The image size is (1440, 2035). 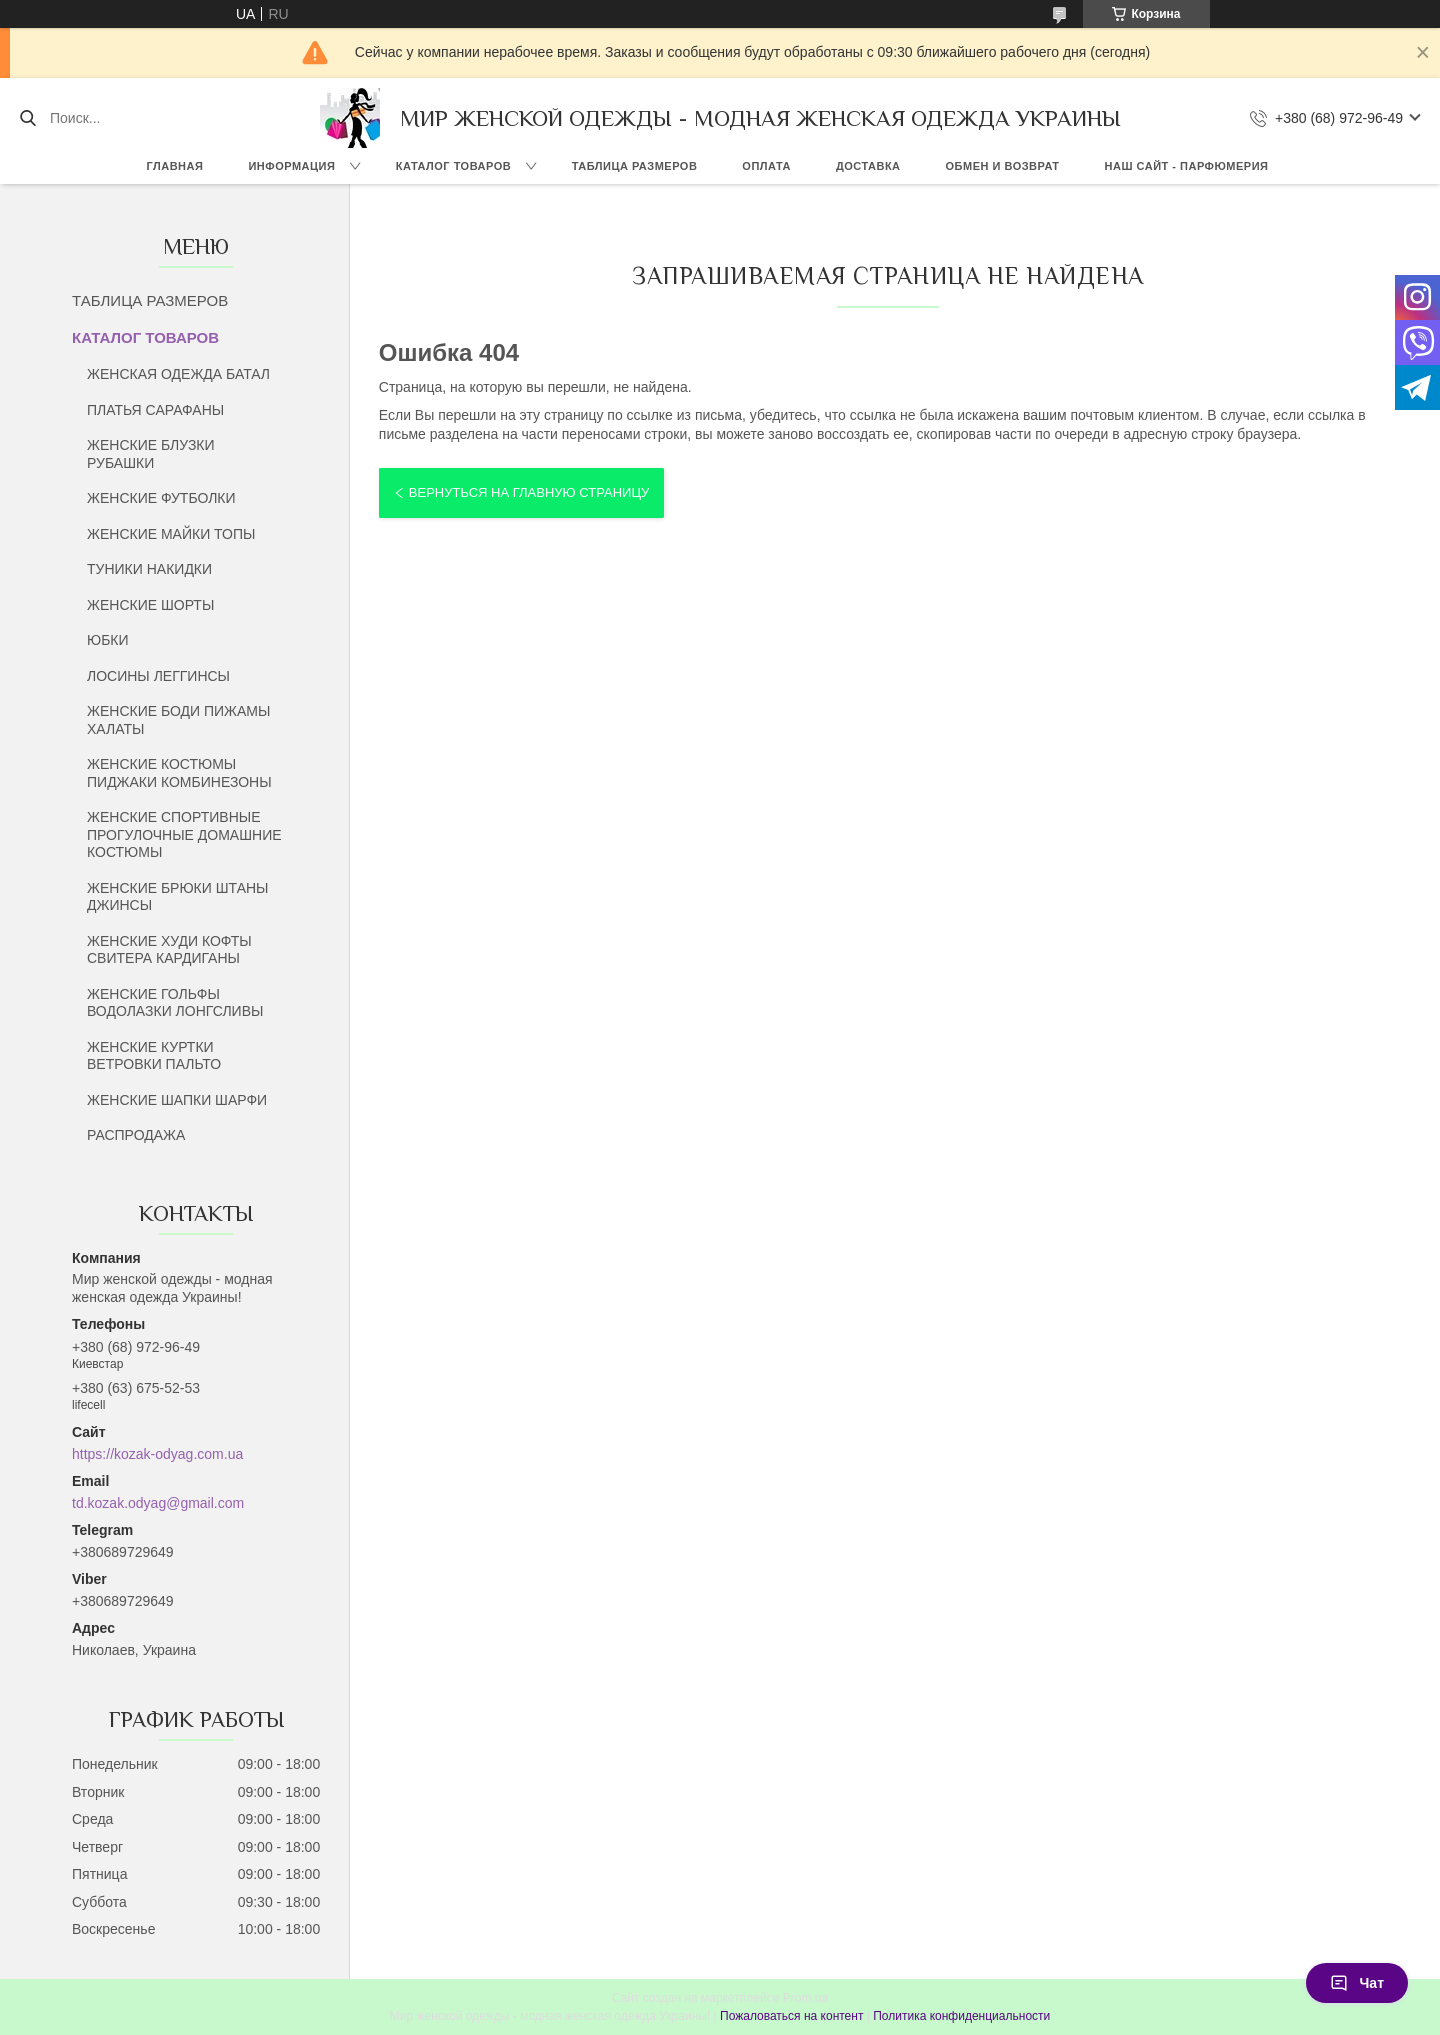 What do you see at coordinates (177, 1100) in the screenshot?
I see `ЖЕНСКИЕ ШАПКИ ШАРФИ` at bounding box center [177, 1100].